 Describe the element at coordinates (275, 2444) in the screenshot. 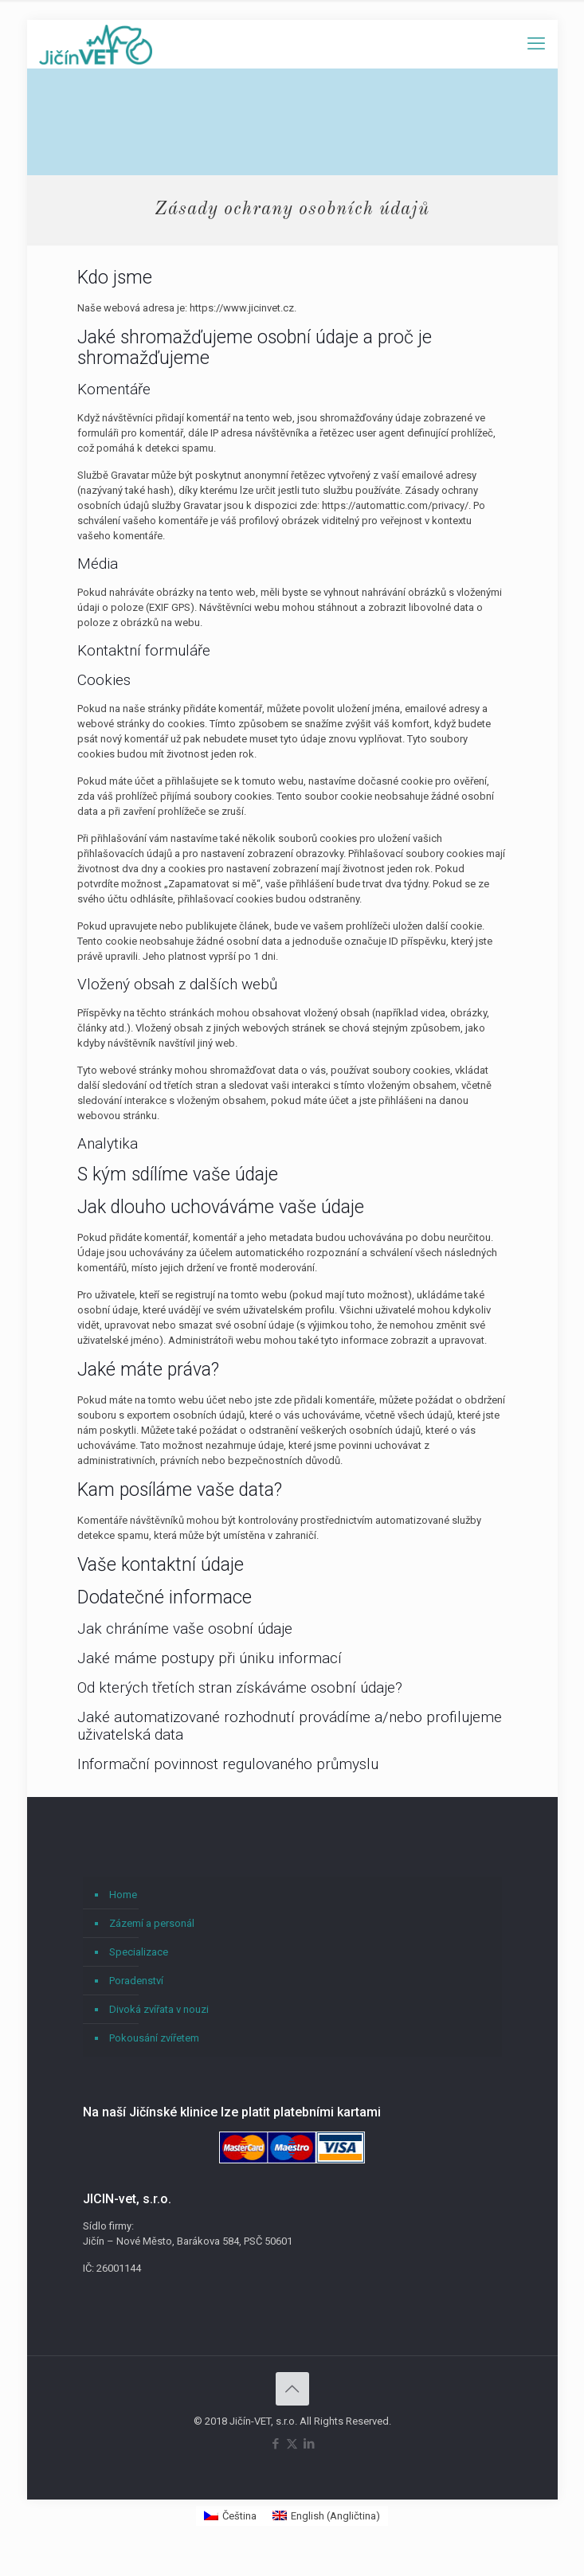

I see `[Facebook icon]` at that location.